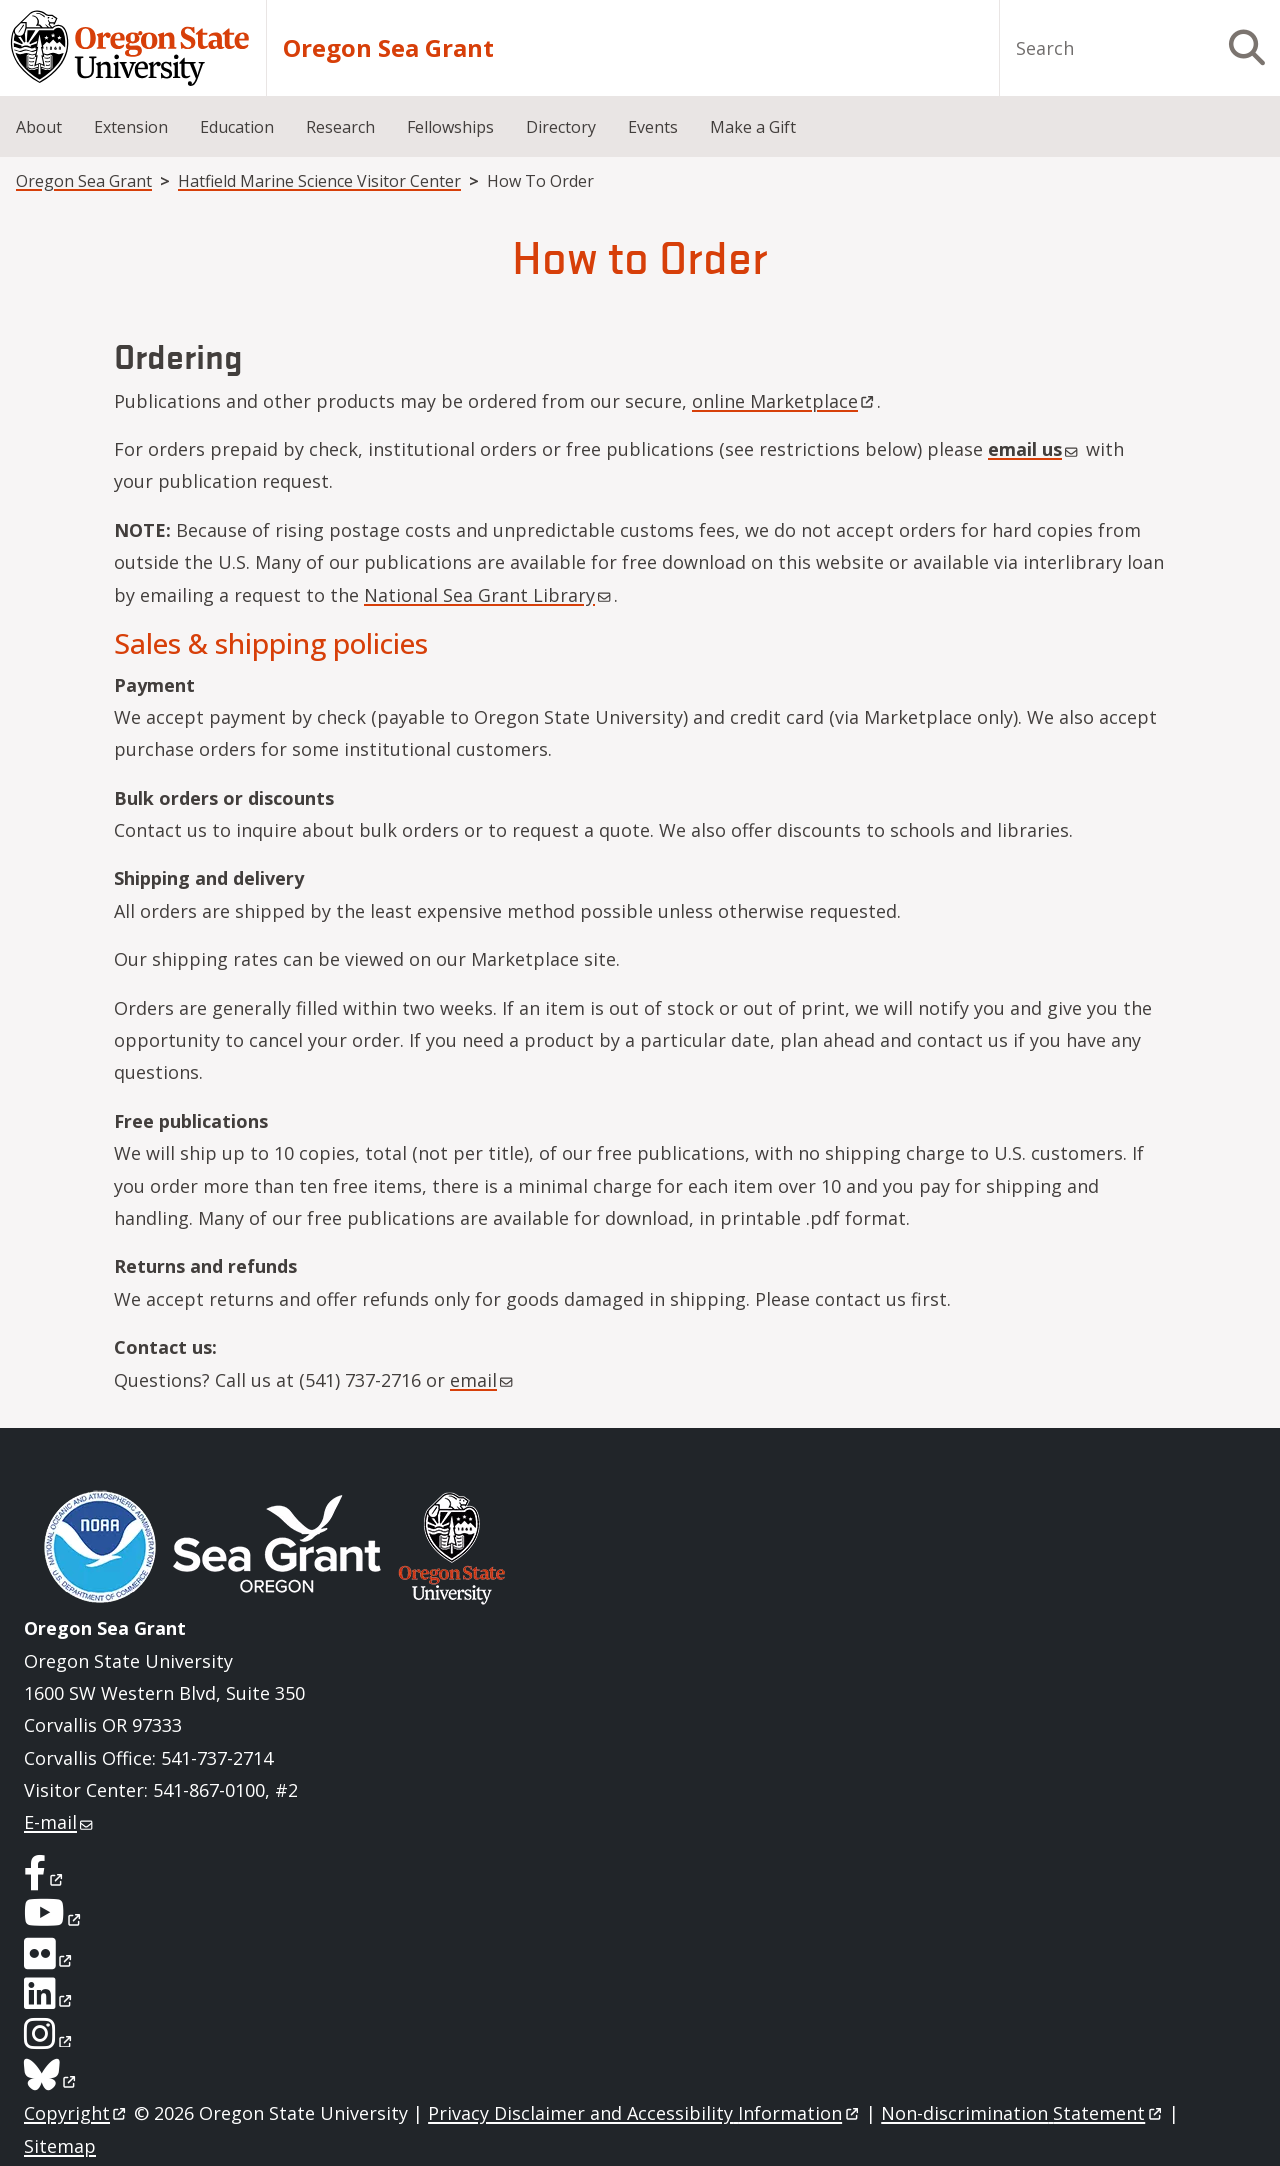 The image size is (1280, 2166). I want to click on Non-discrimination, so click(1022, 2113).